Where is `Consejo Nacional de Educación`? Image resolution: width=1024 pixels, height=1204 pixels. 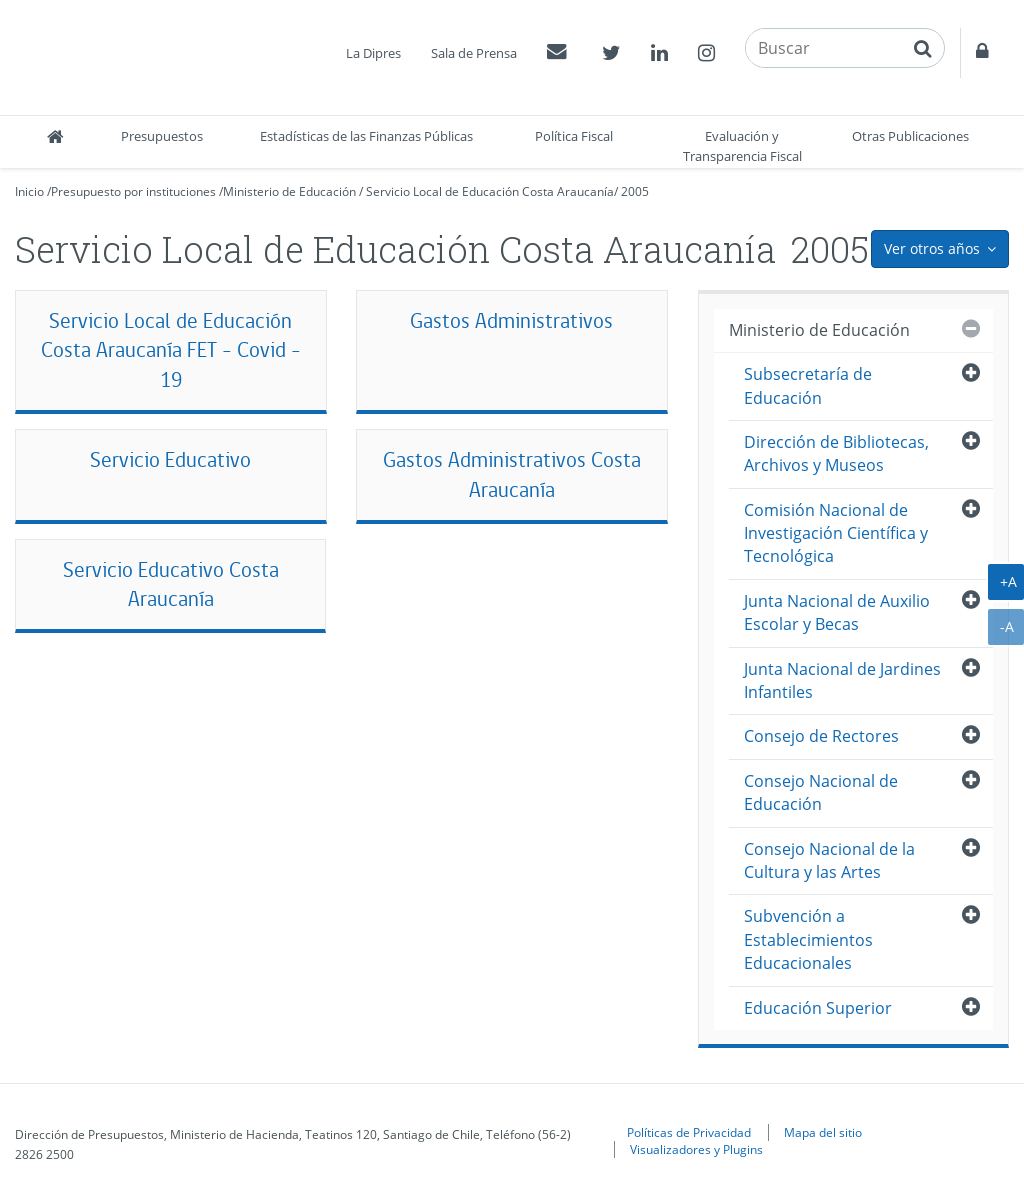
Consejo Nacional de Educación is located at coordinates (821, 792).